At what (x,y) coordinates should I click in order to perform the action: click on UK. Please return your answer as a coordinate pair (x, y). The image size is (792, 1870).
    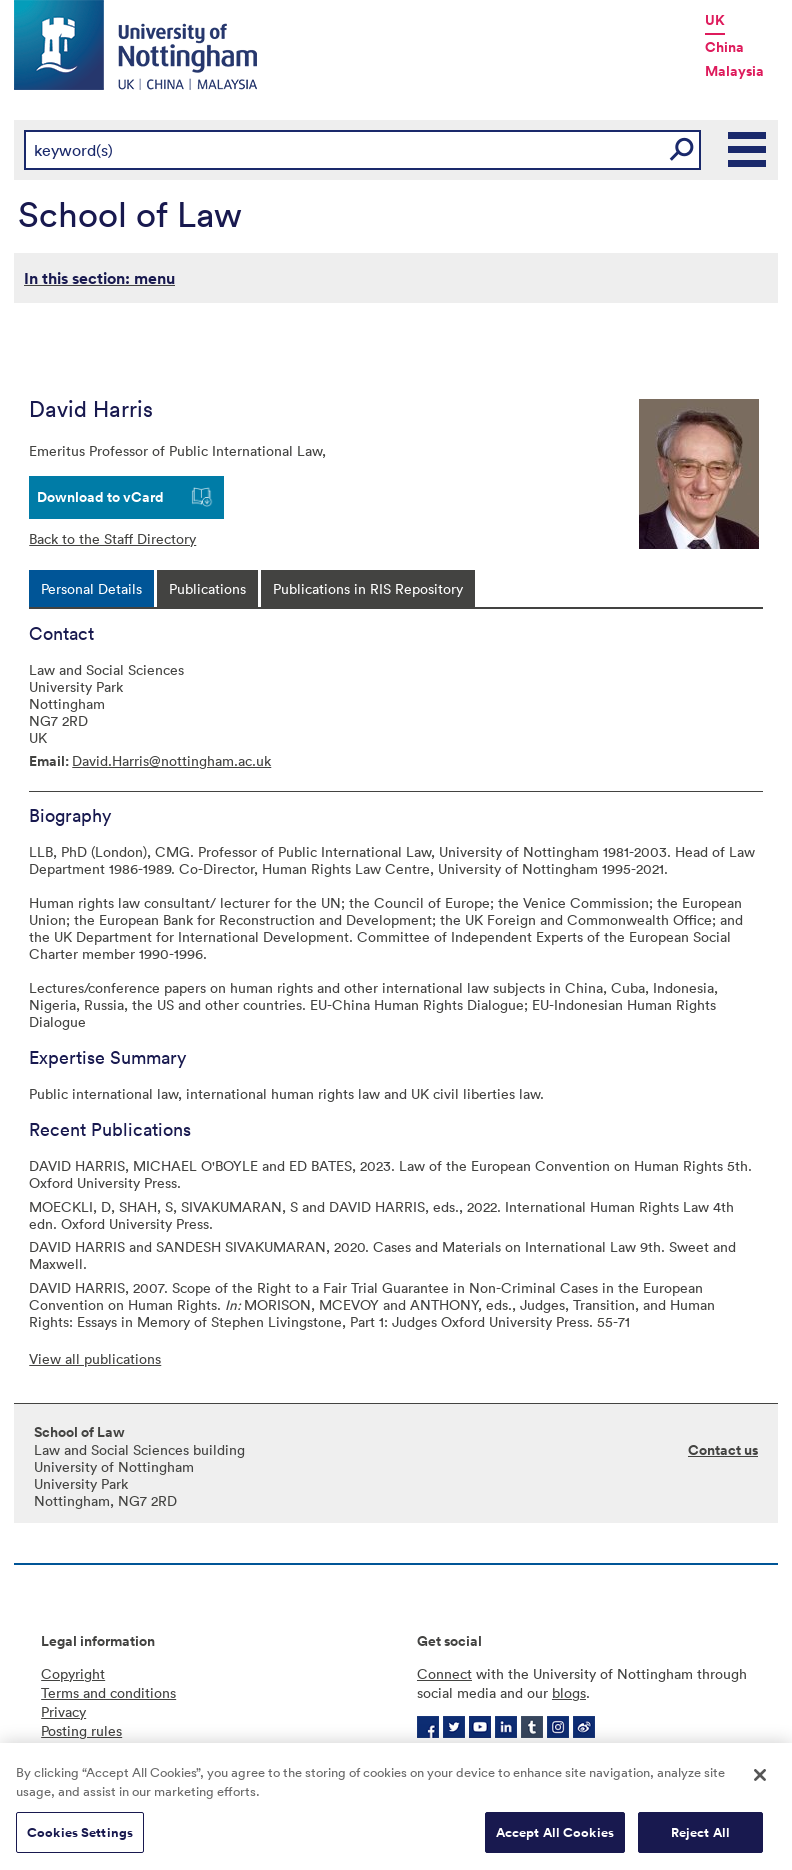
    Looking at the image, I should click on (715, 20).